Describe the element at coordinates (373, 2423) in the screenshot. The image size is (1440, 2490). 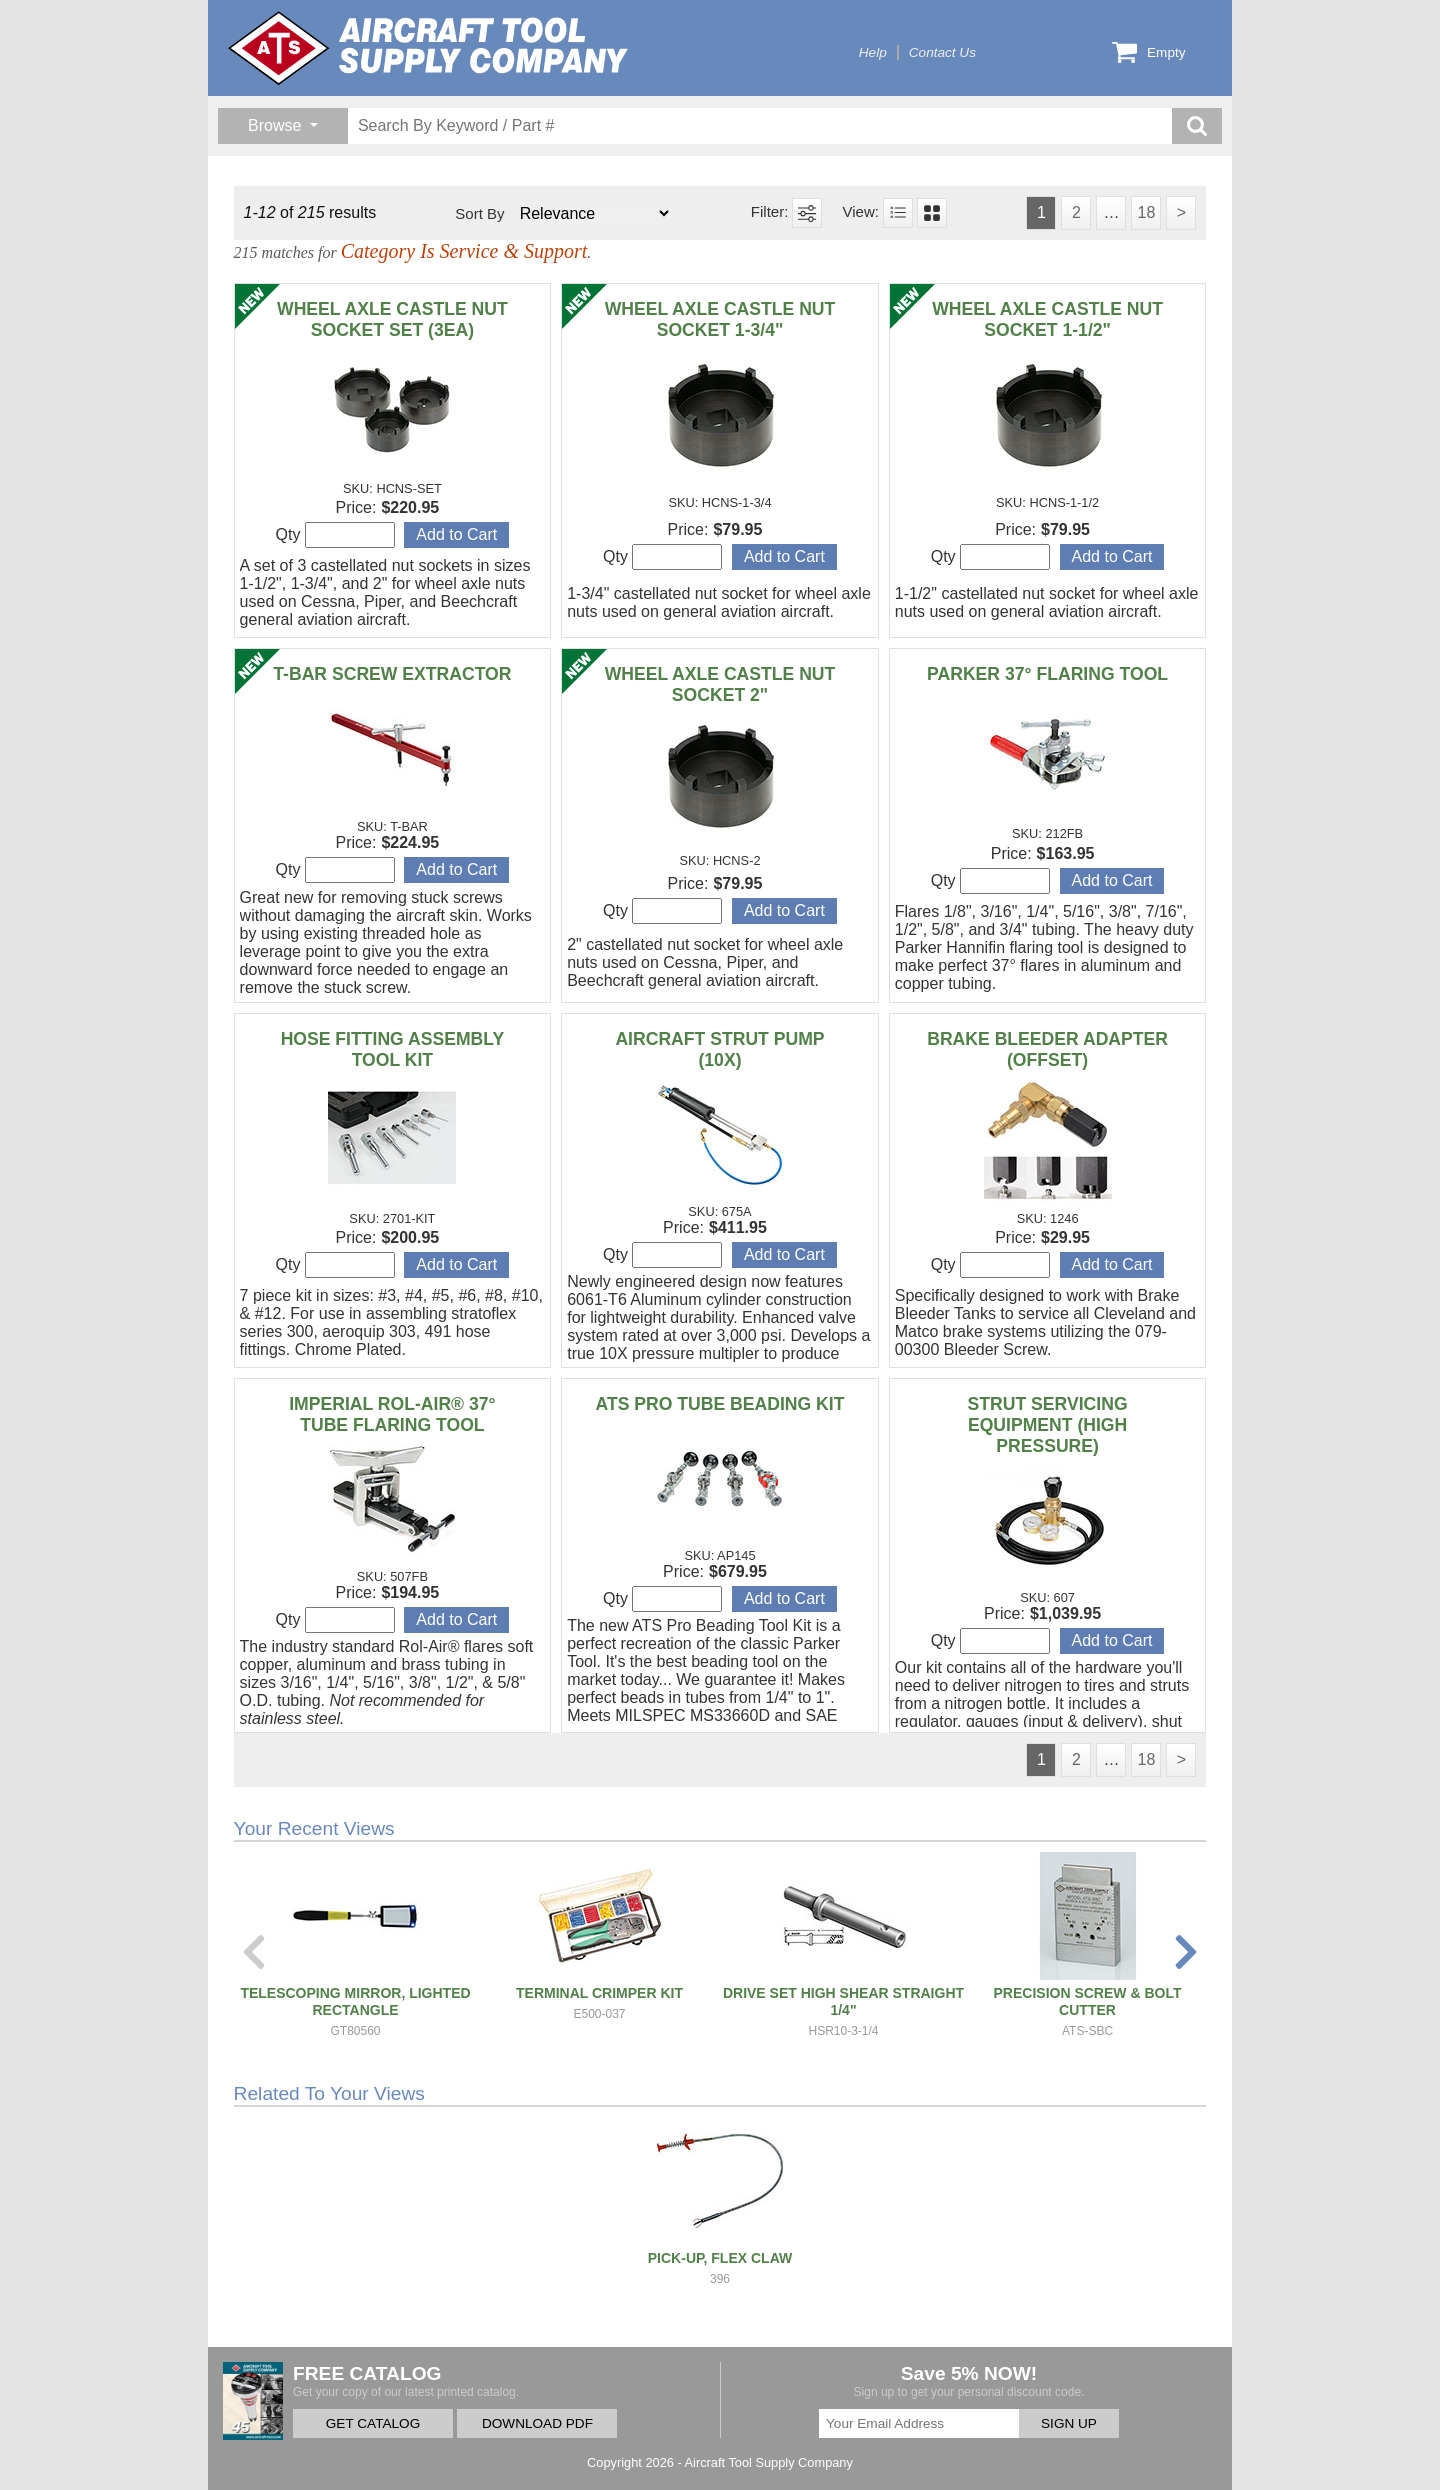
I see `GET CATALOG` at that location.